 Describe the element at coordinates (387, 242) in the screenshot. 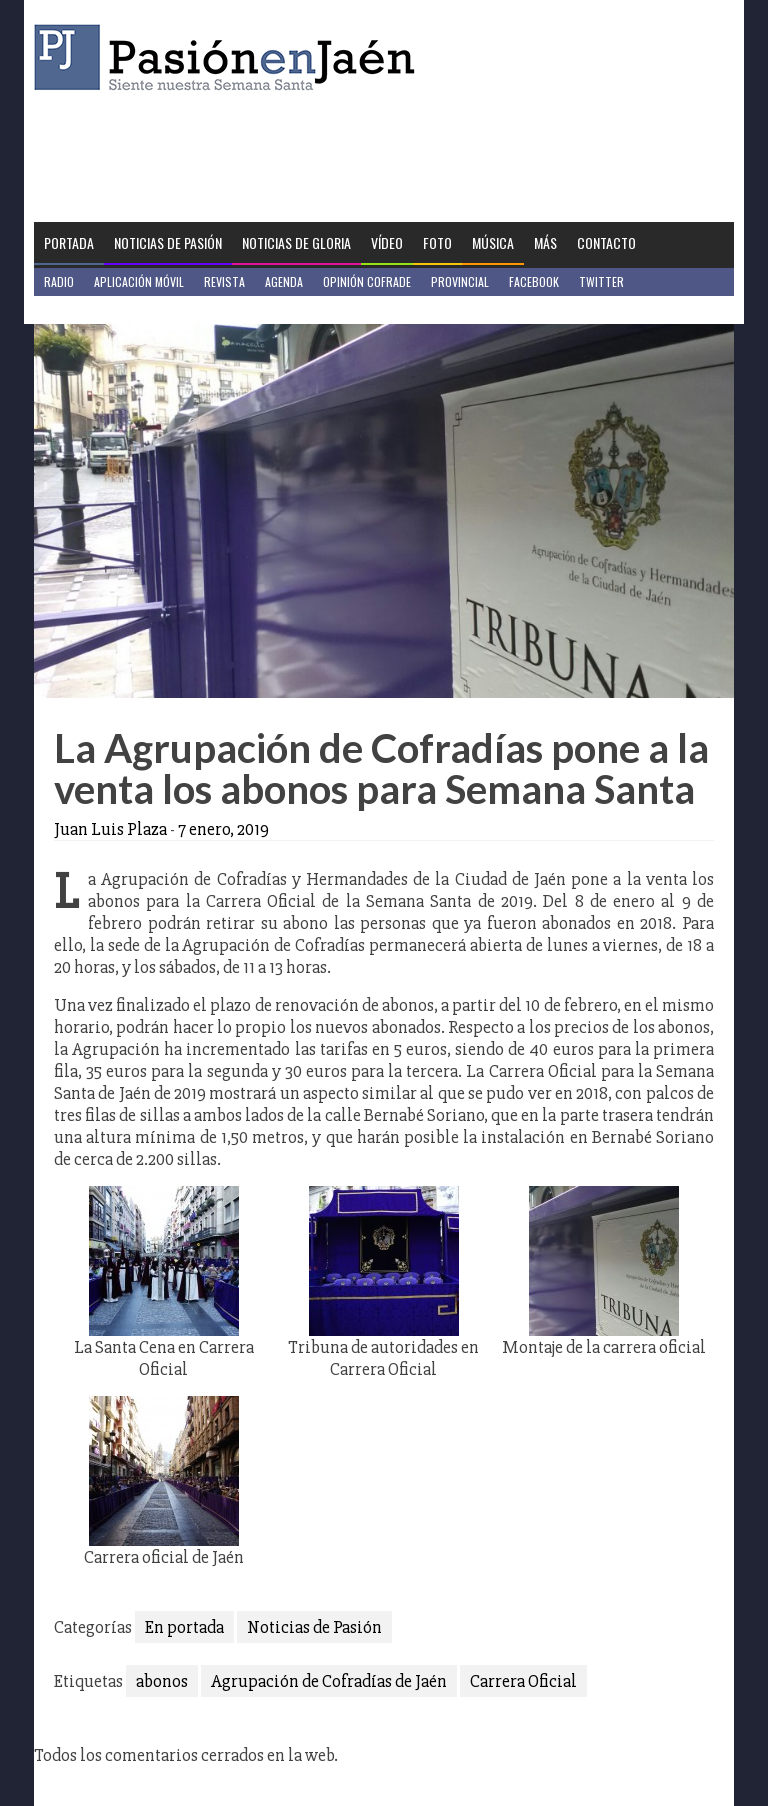

I see `Vídeo` at that location.